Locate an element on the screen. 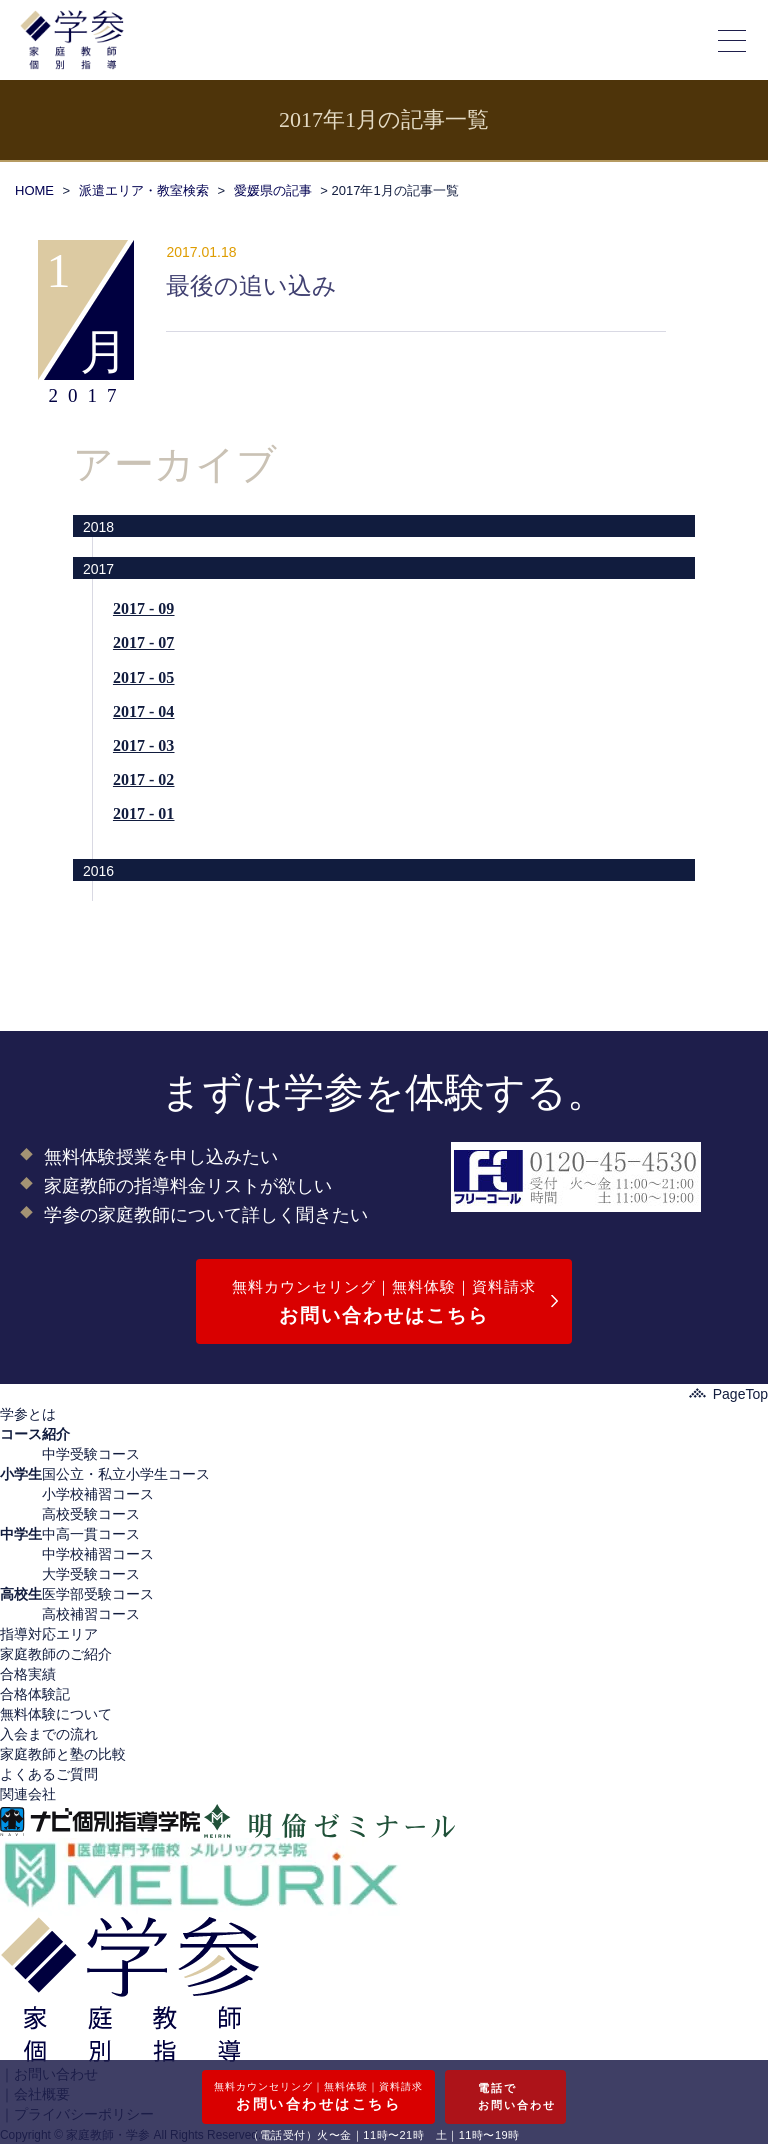 The height and width of the screenshot is (2144, 768). 2017 - 01 is located at coordinates (143, 813).